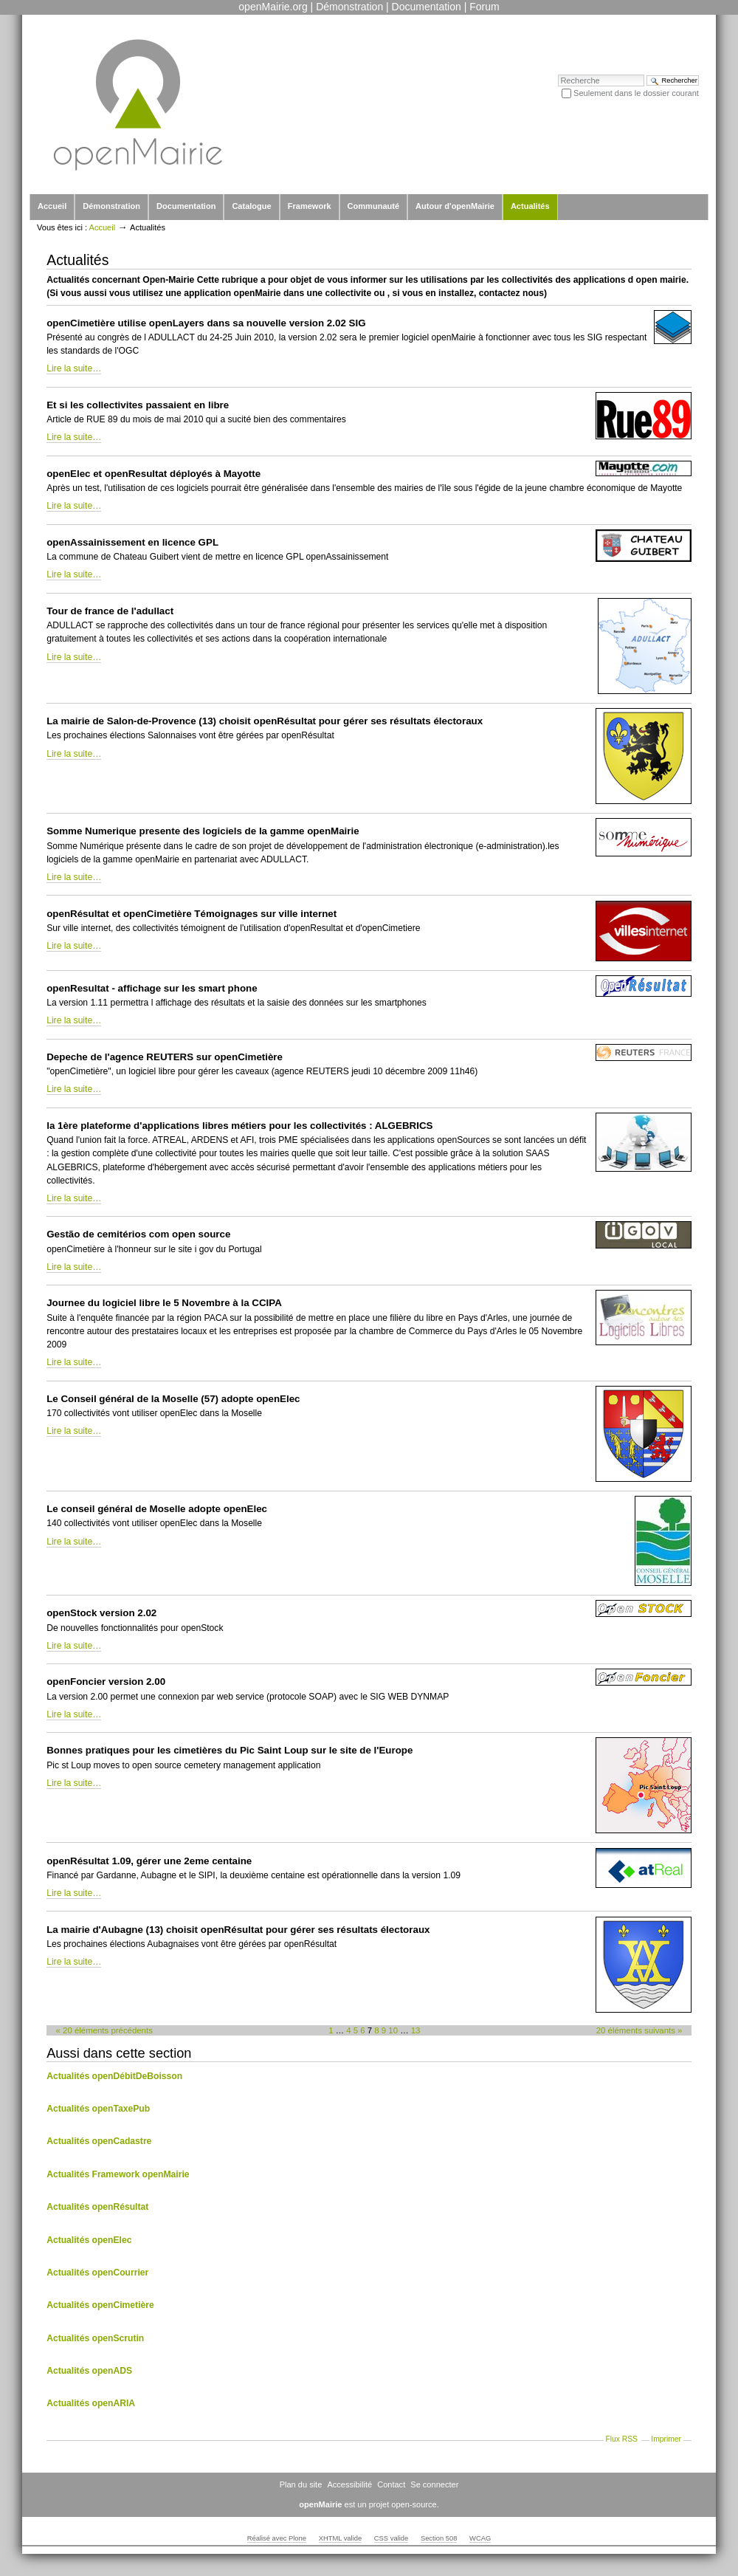 Image resolution: width=738 pixels, height=2576 pixels. What do you see at coordinates (393, 2030) in the screenshot?
I see `10` at bounding box center [393, 2030].